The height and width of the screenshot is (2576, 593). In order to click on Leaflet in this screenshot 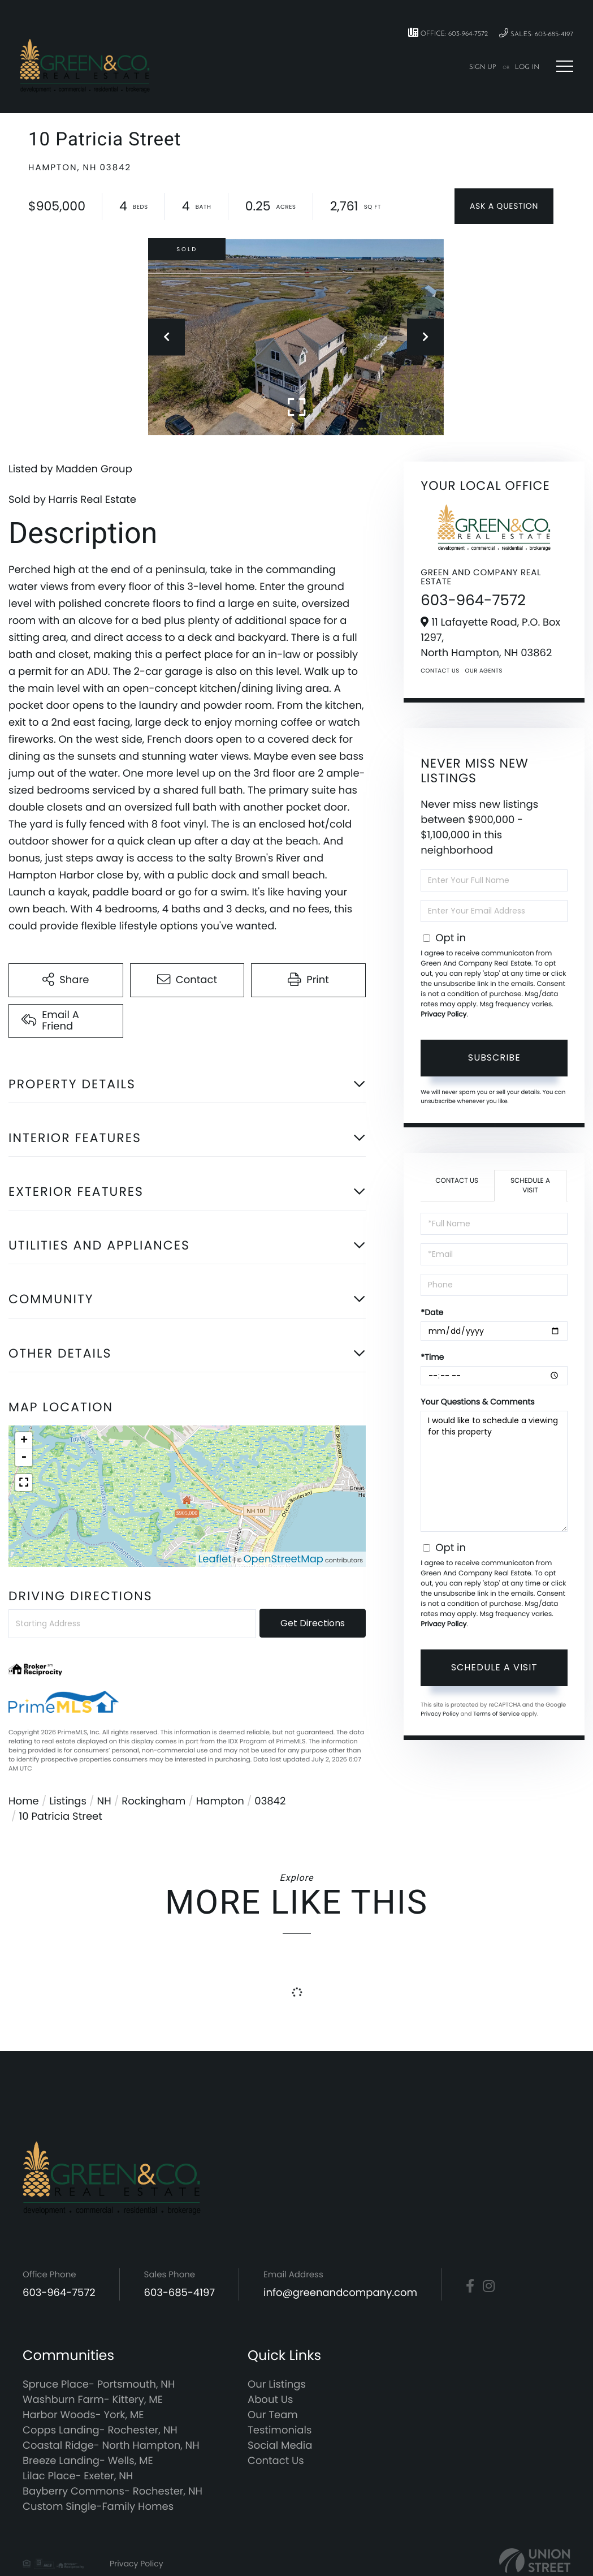, I will do `click(215, 1559)`.